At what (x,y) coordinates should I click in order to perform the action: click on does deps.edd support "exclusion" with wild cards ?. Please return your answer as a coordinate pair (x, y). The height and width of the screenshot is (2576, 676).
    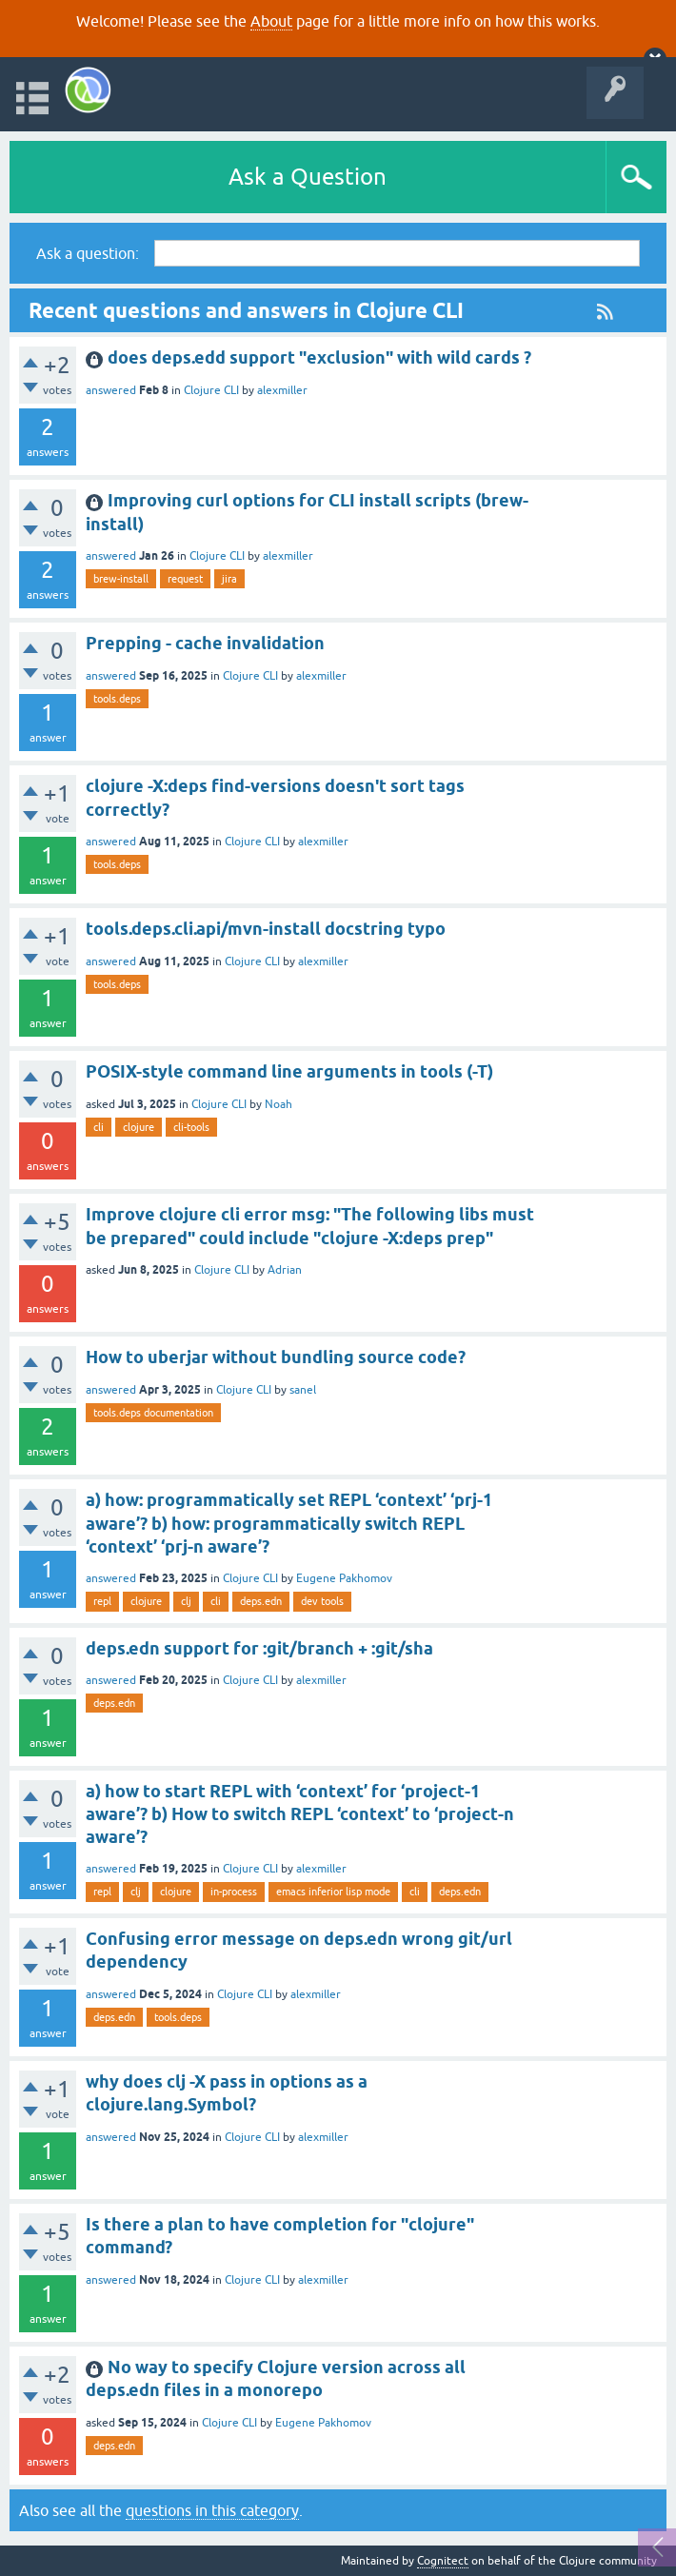
    Looking at the image, I should click on (319, 357).